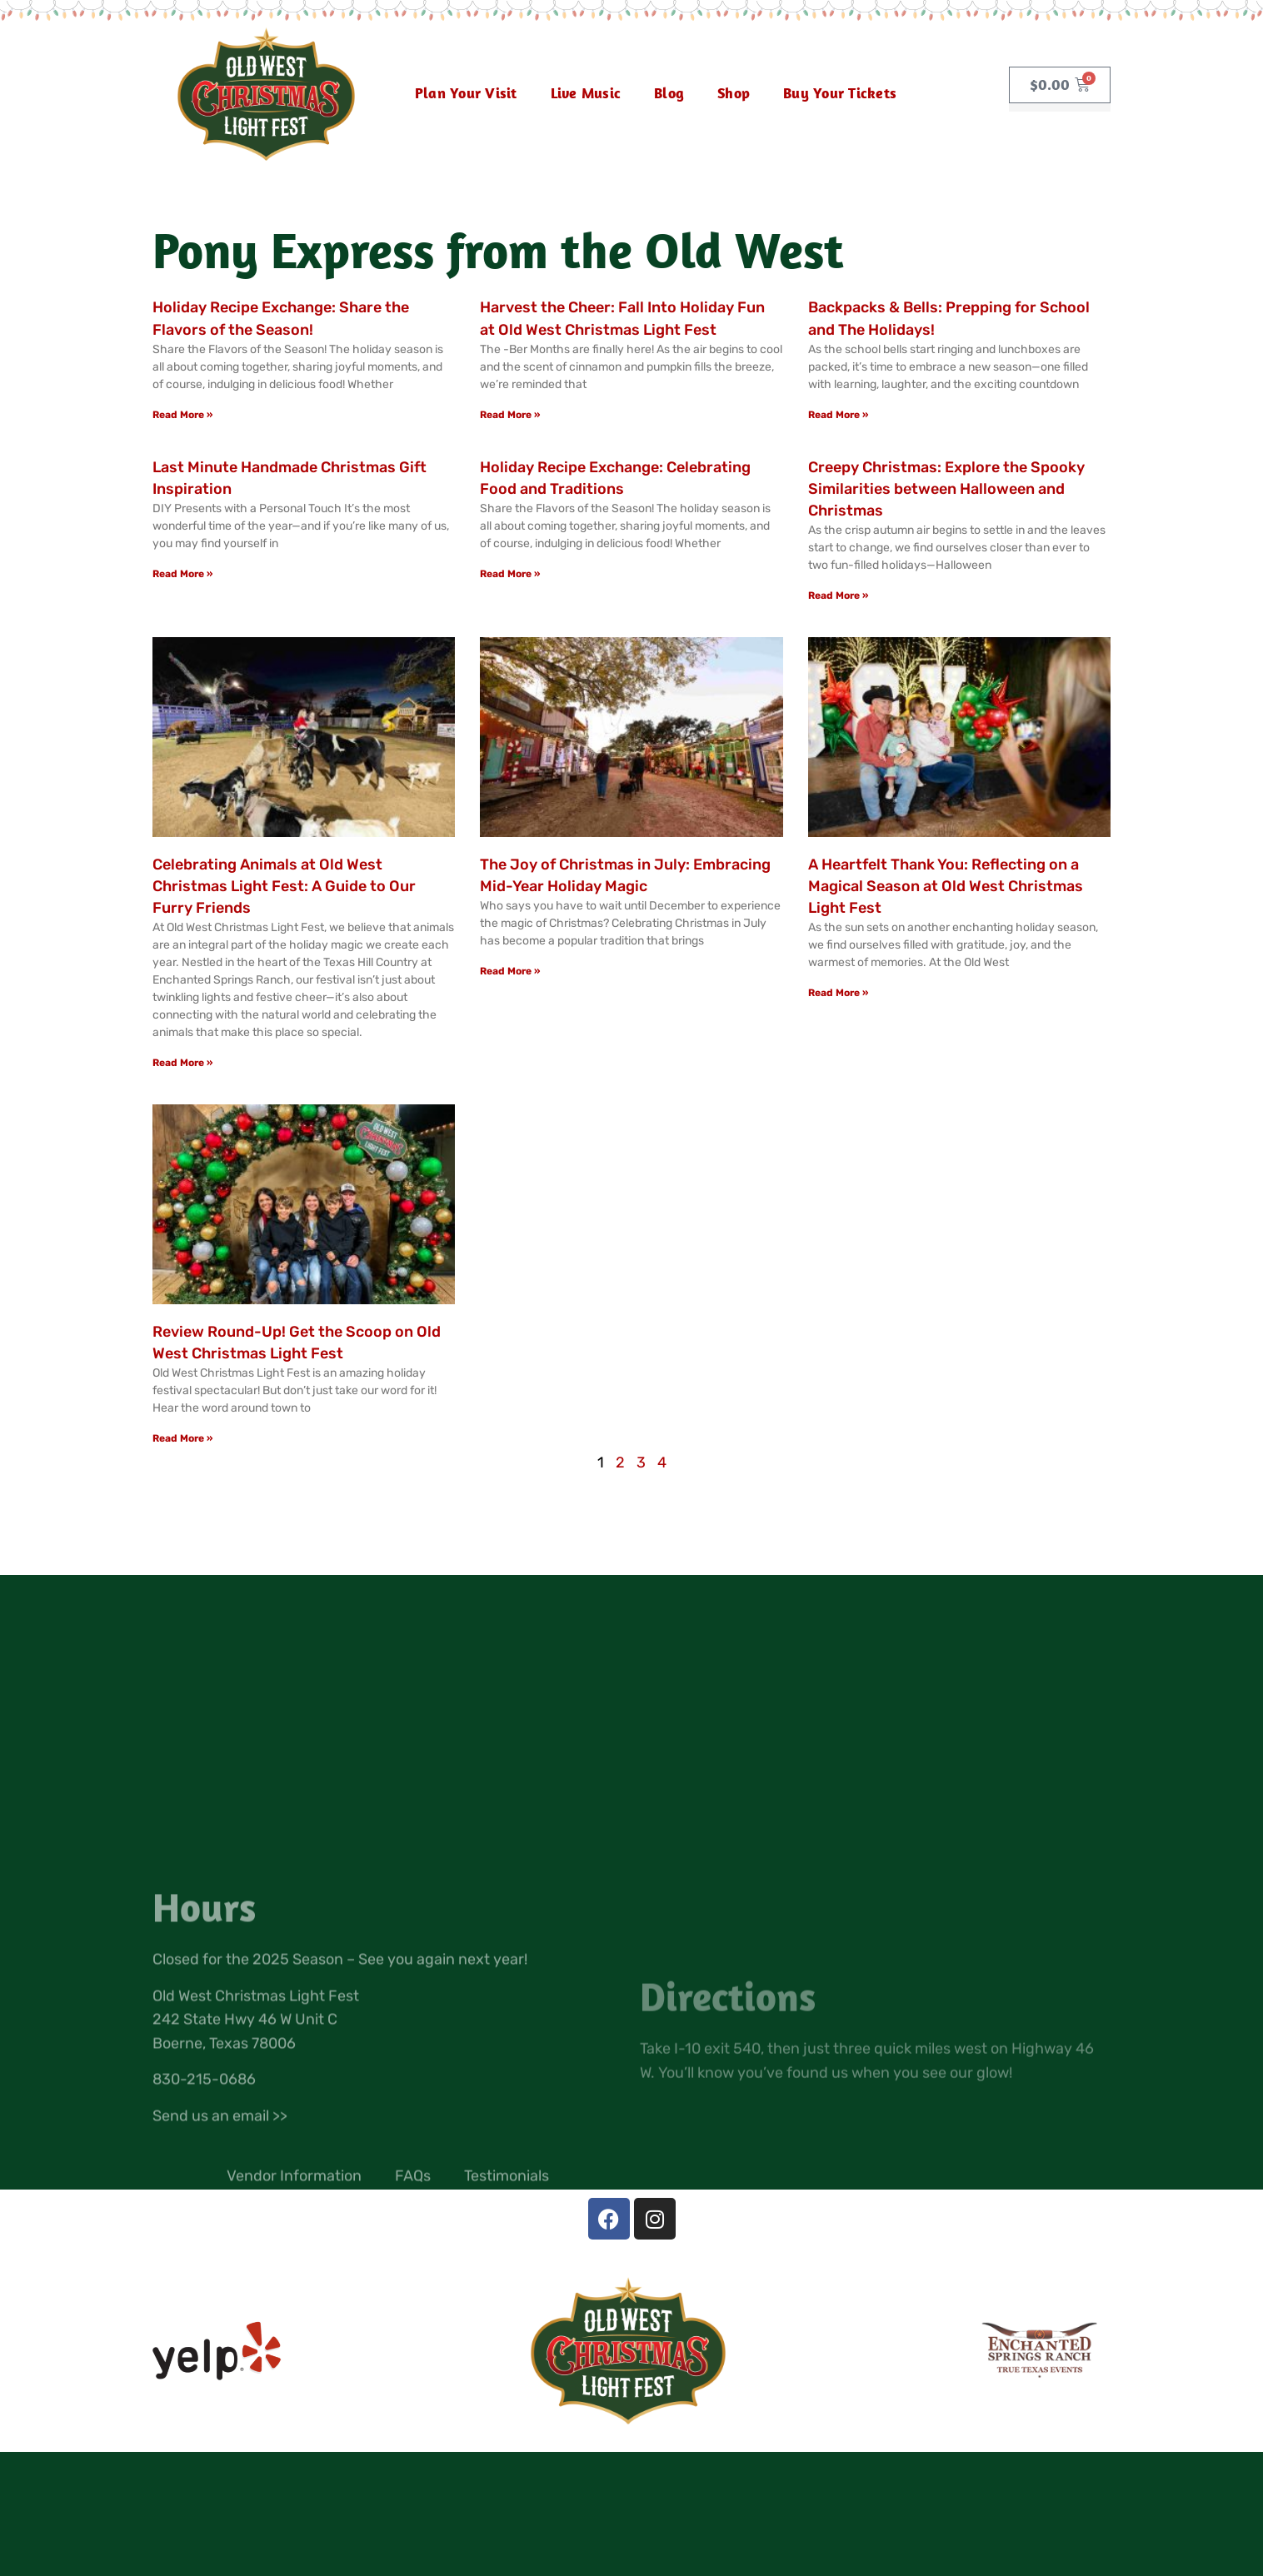 This screenshot has height=2576, width=1263. Describe the element at coordinates (284, 886) in the screenshot. I see `Celebrating Animals at Old West Christmas Light Fest: A Guide to Our Furry Friends` at that location.